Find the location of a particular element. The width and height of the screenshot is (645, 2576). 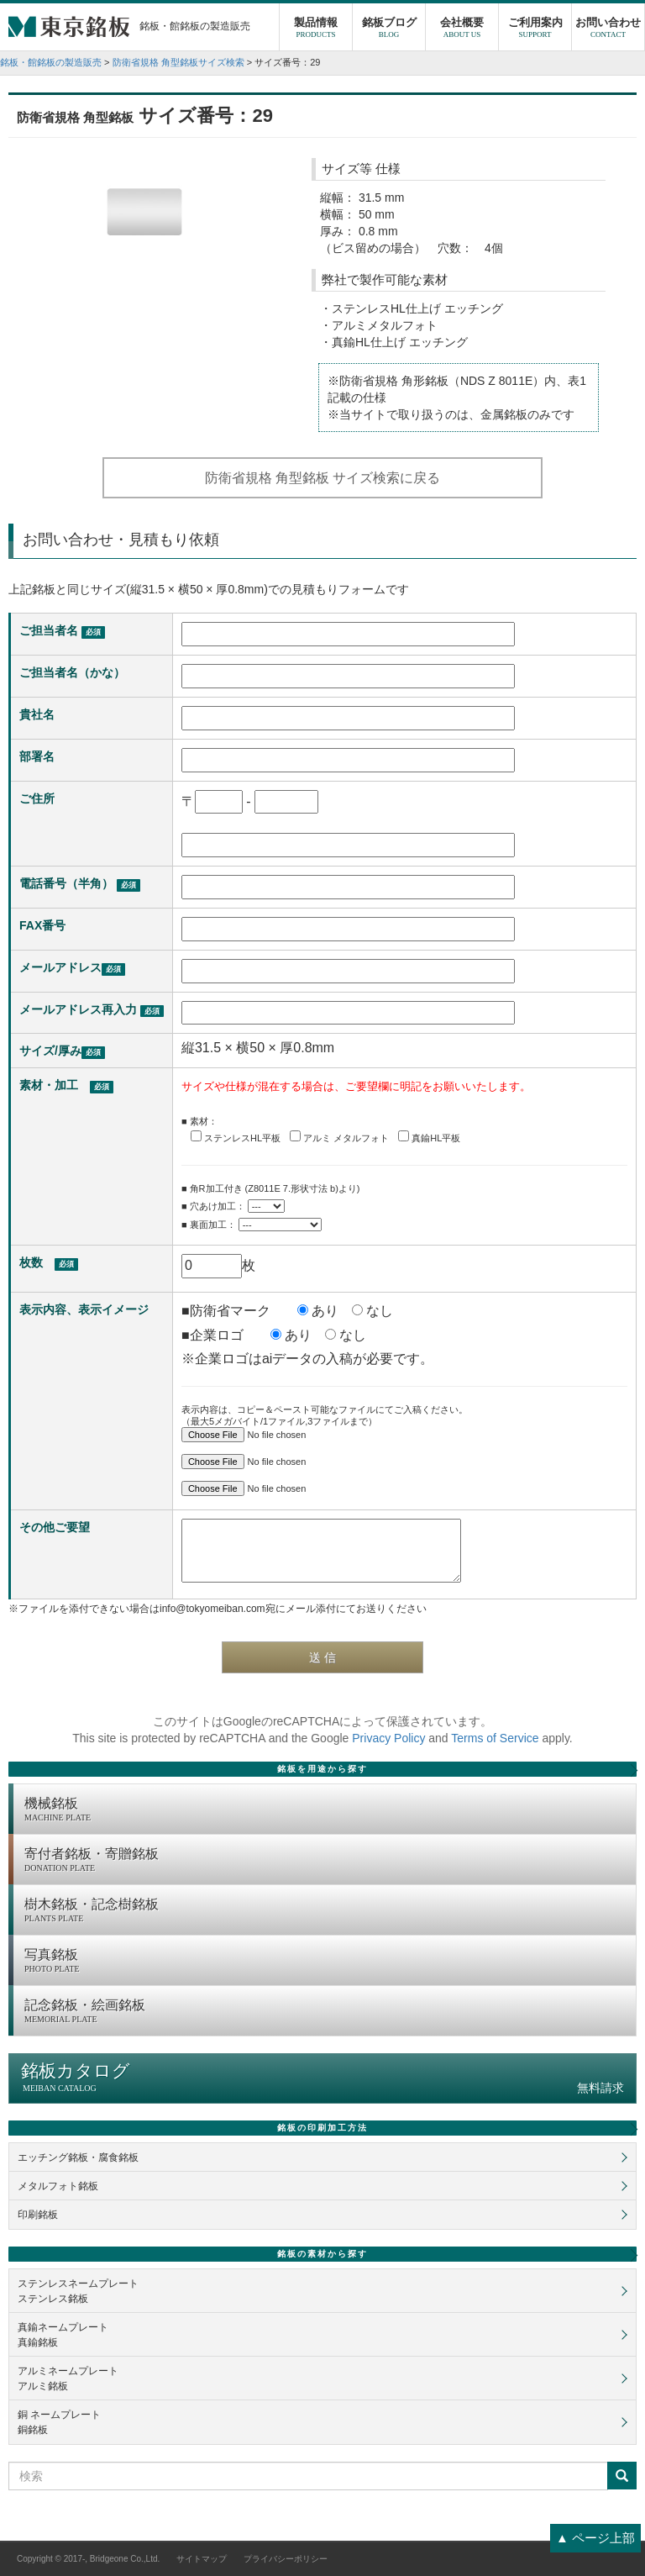

銘板ブログ is located at coordinates (389, 29).